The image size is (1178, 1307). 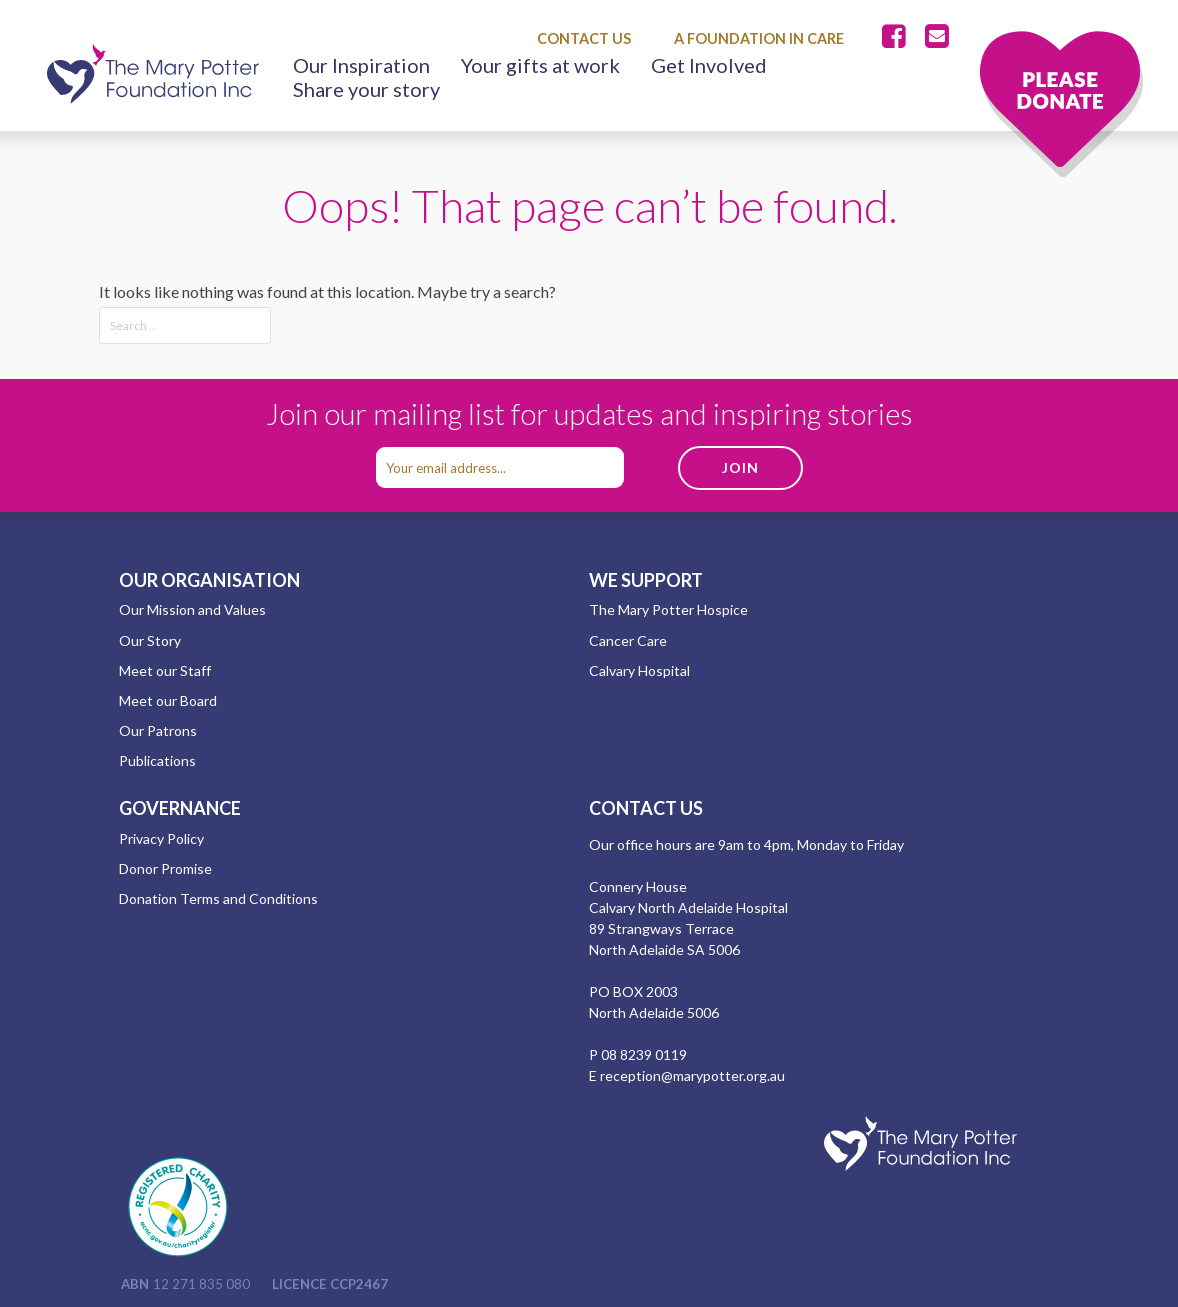 I want to click on Our Mission and Values, so click(x=192, y=609).